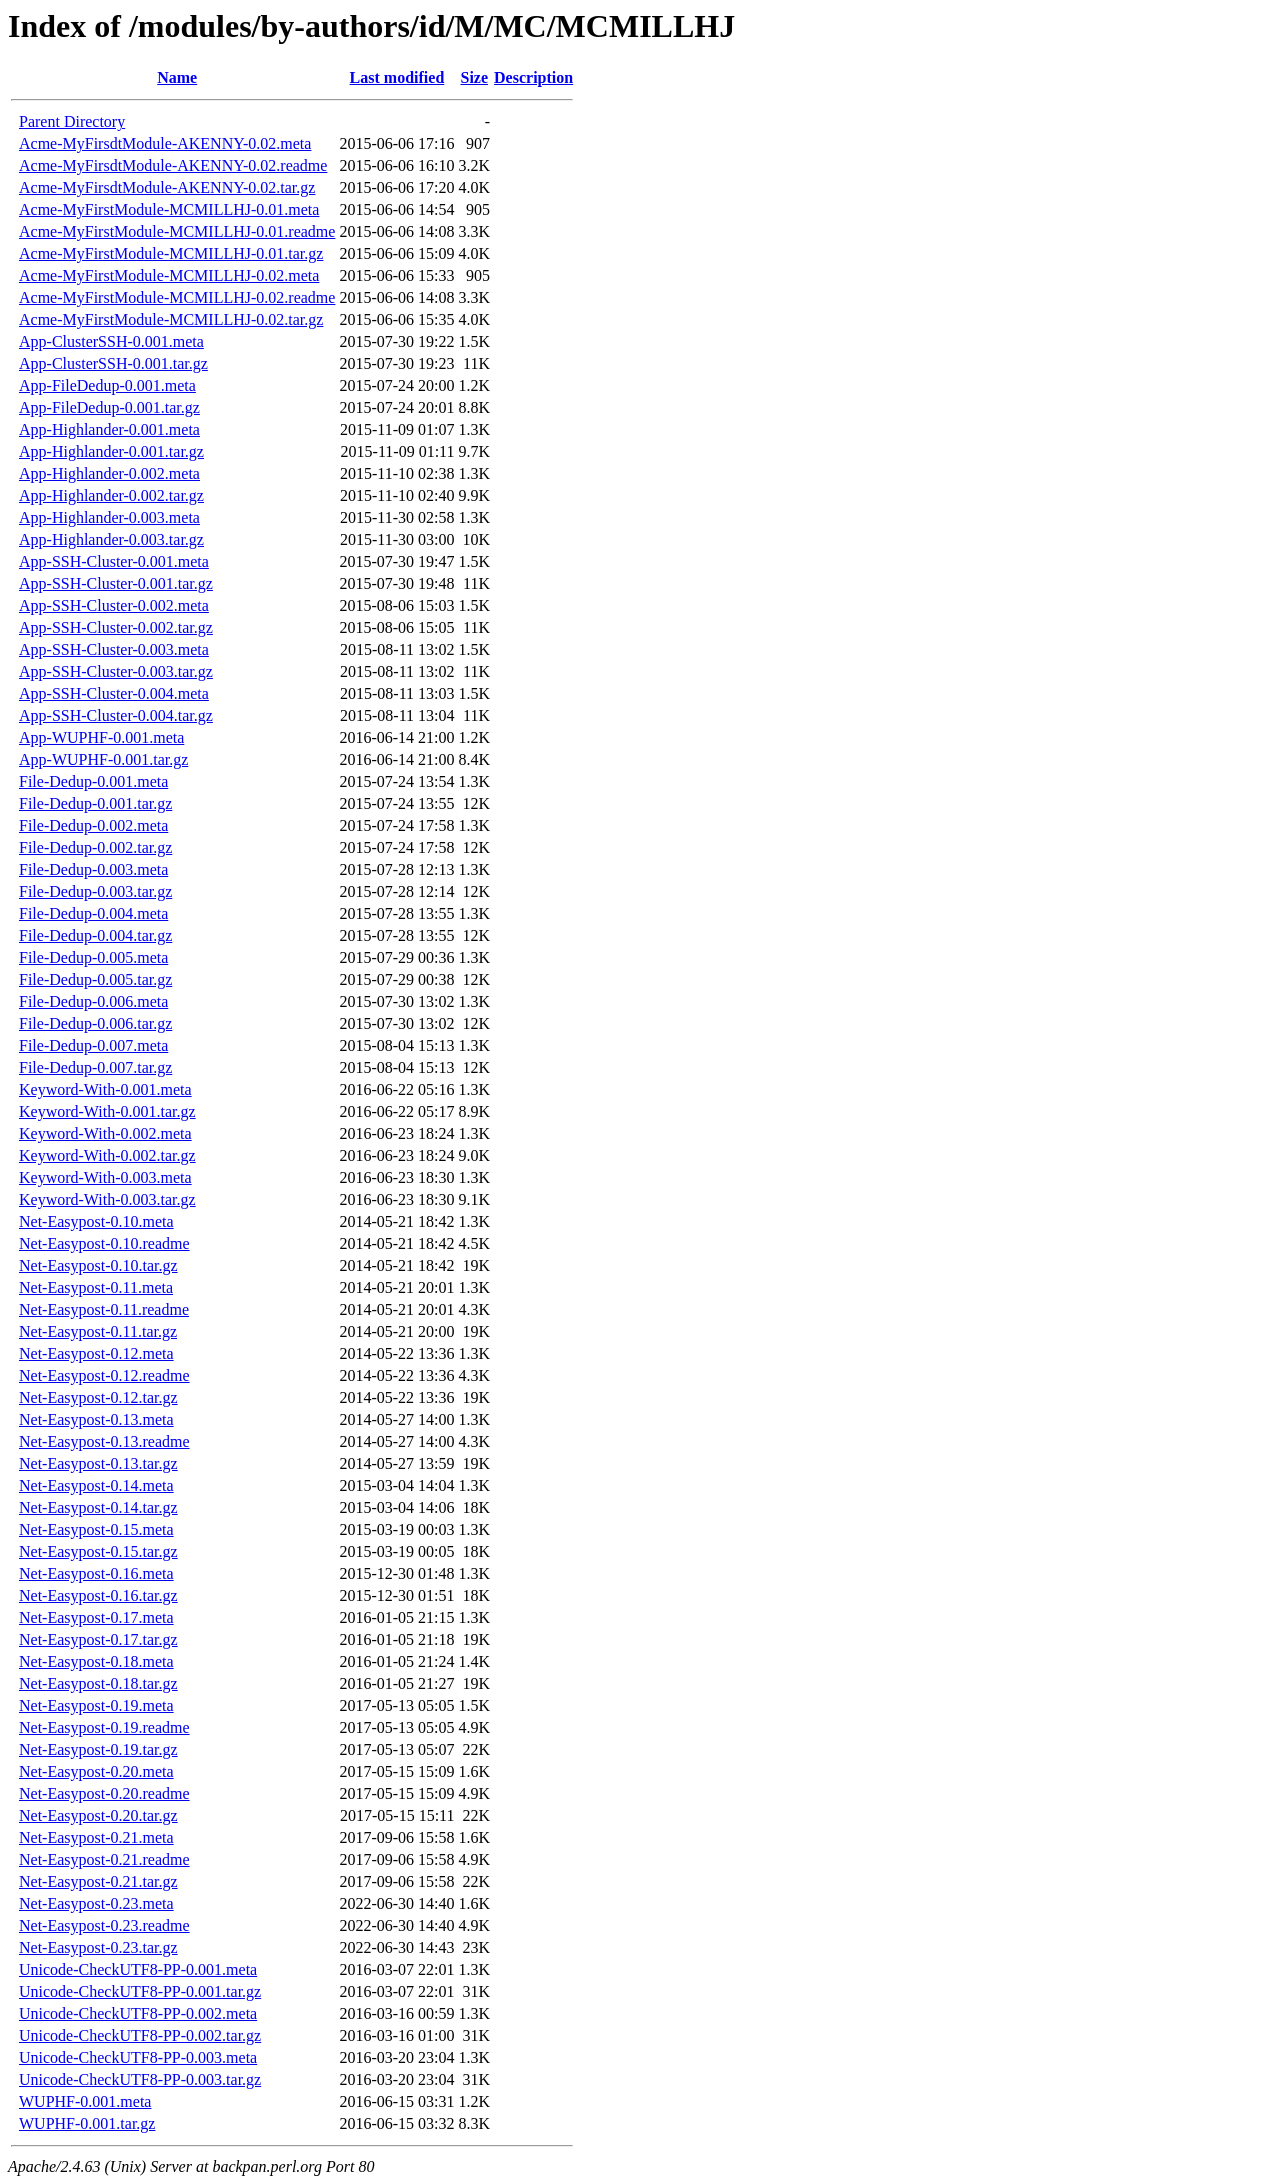 The height and width of the screenshot is (2184, 1280). What do you see at coordinates (105, 1133) in the screenshot?
I see `Keyword-With-0.002.meta` at bounding box center [105, 1133].